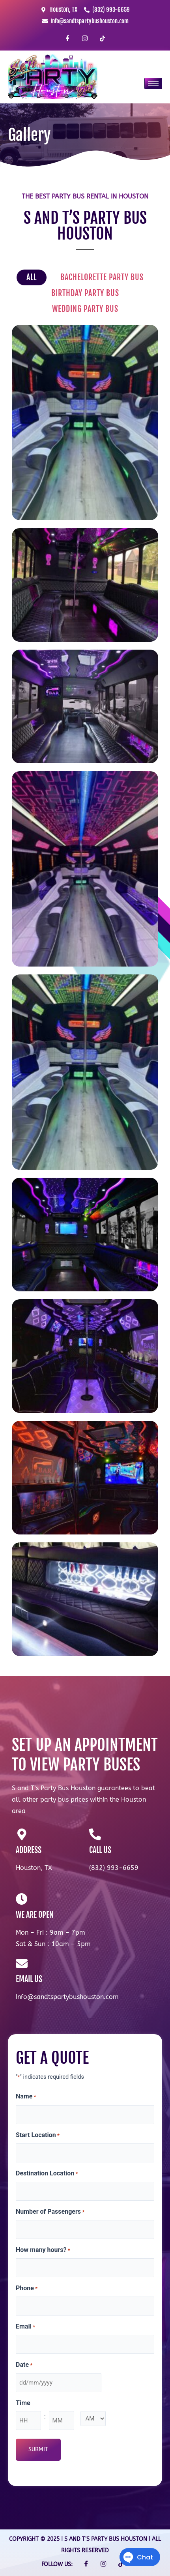 The width and height of the screenshot is (170, 2576). I want to click on [EMAIL US], so click(22, 1963).